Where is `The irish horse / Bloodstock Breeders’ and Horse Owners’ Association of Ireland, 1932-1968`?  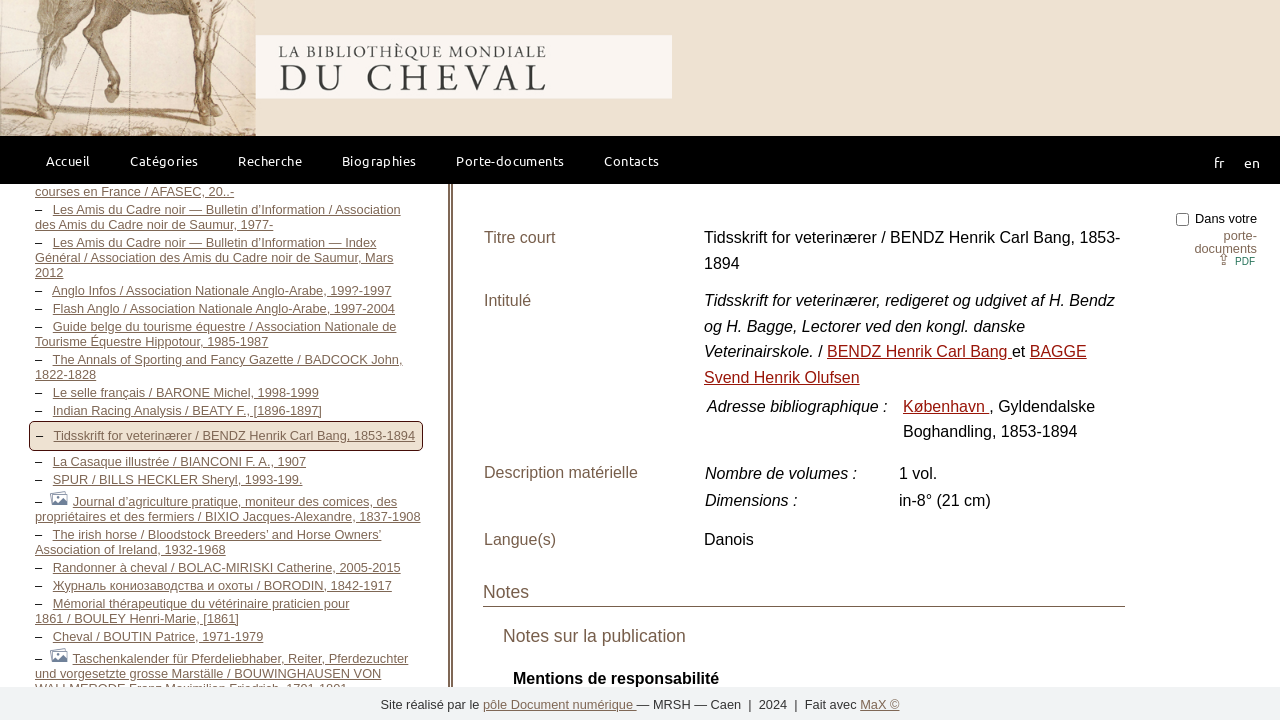 The irish horse / Bloodstock Breeders’ and Horse Owners’ Association of Ireland, 1932-1968 is located at coordinates (208, 542).